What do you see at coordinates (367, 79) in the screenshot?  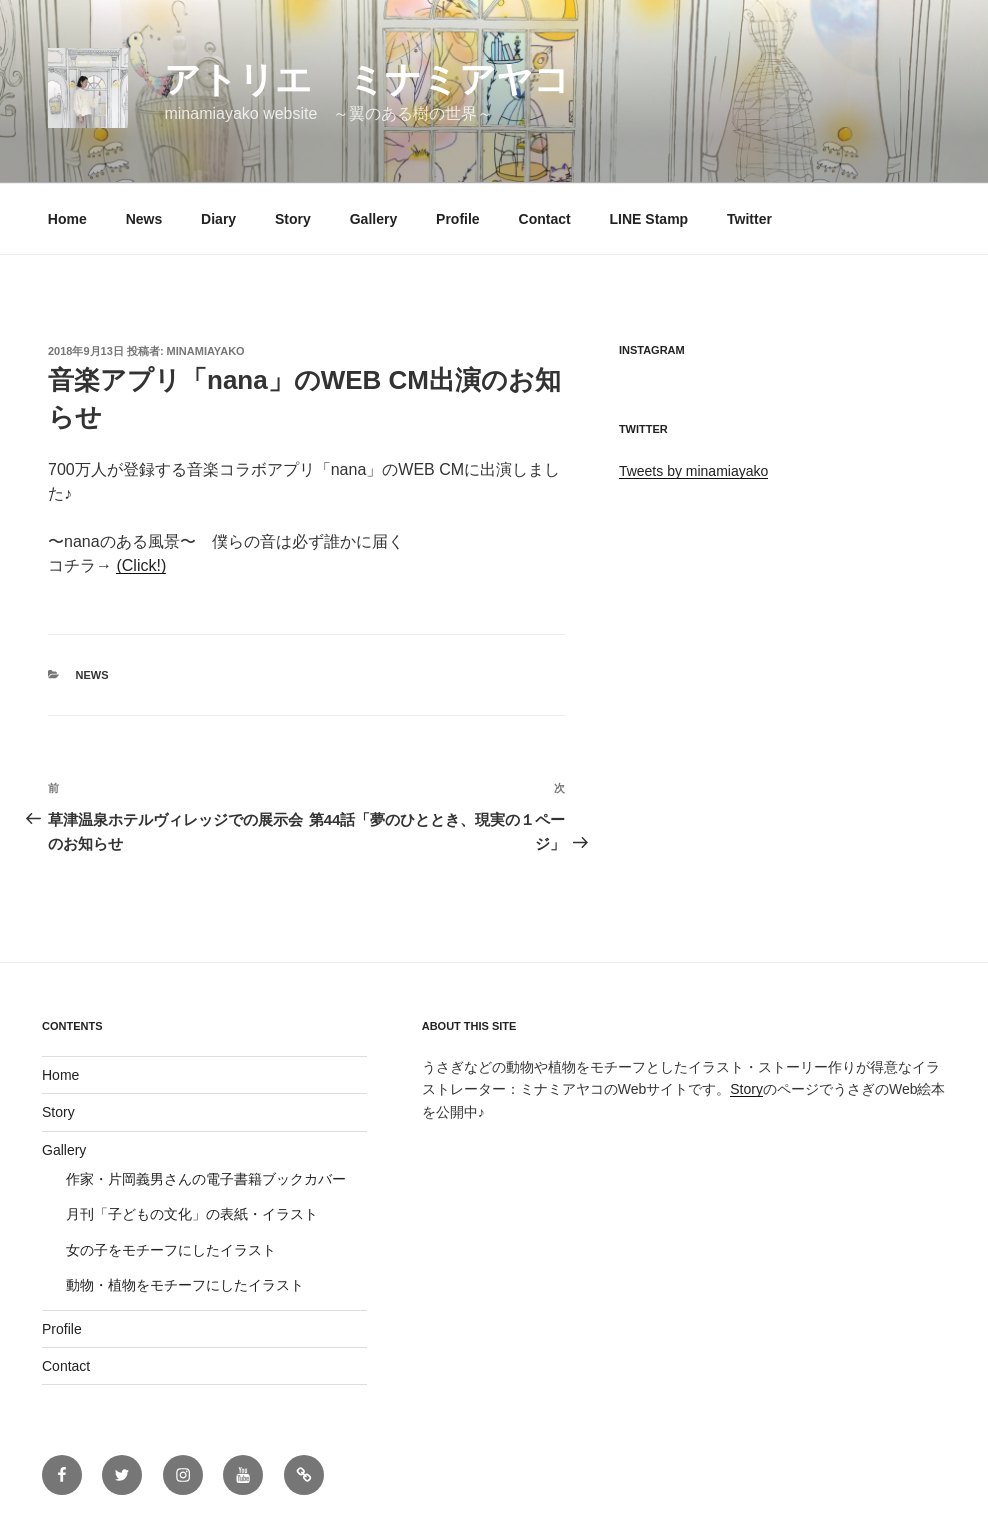 I see `アトリエ ミナミアヤコ` at bounding box center [367, 79].